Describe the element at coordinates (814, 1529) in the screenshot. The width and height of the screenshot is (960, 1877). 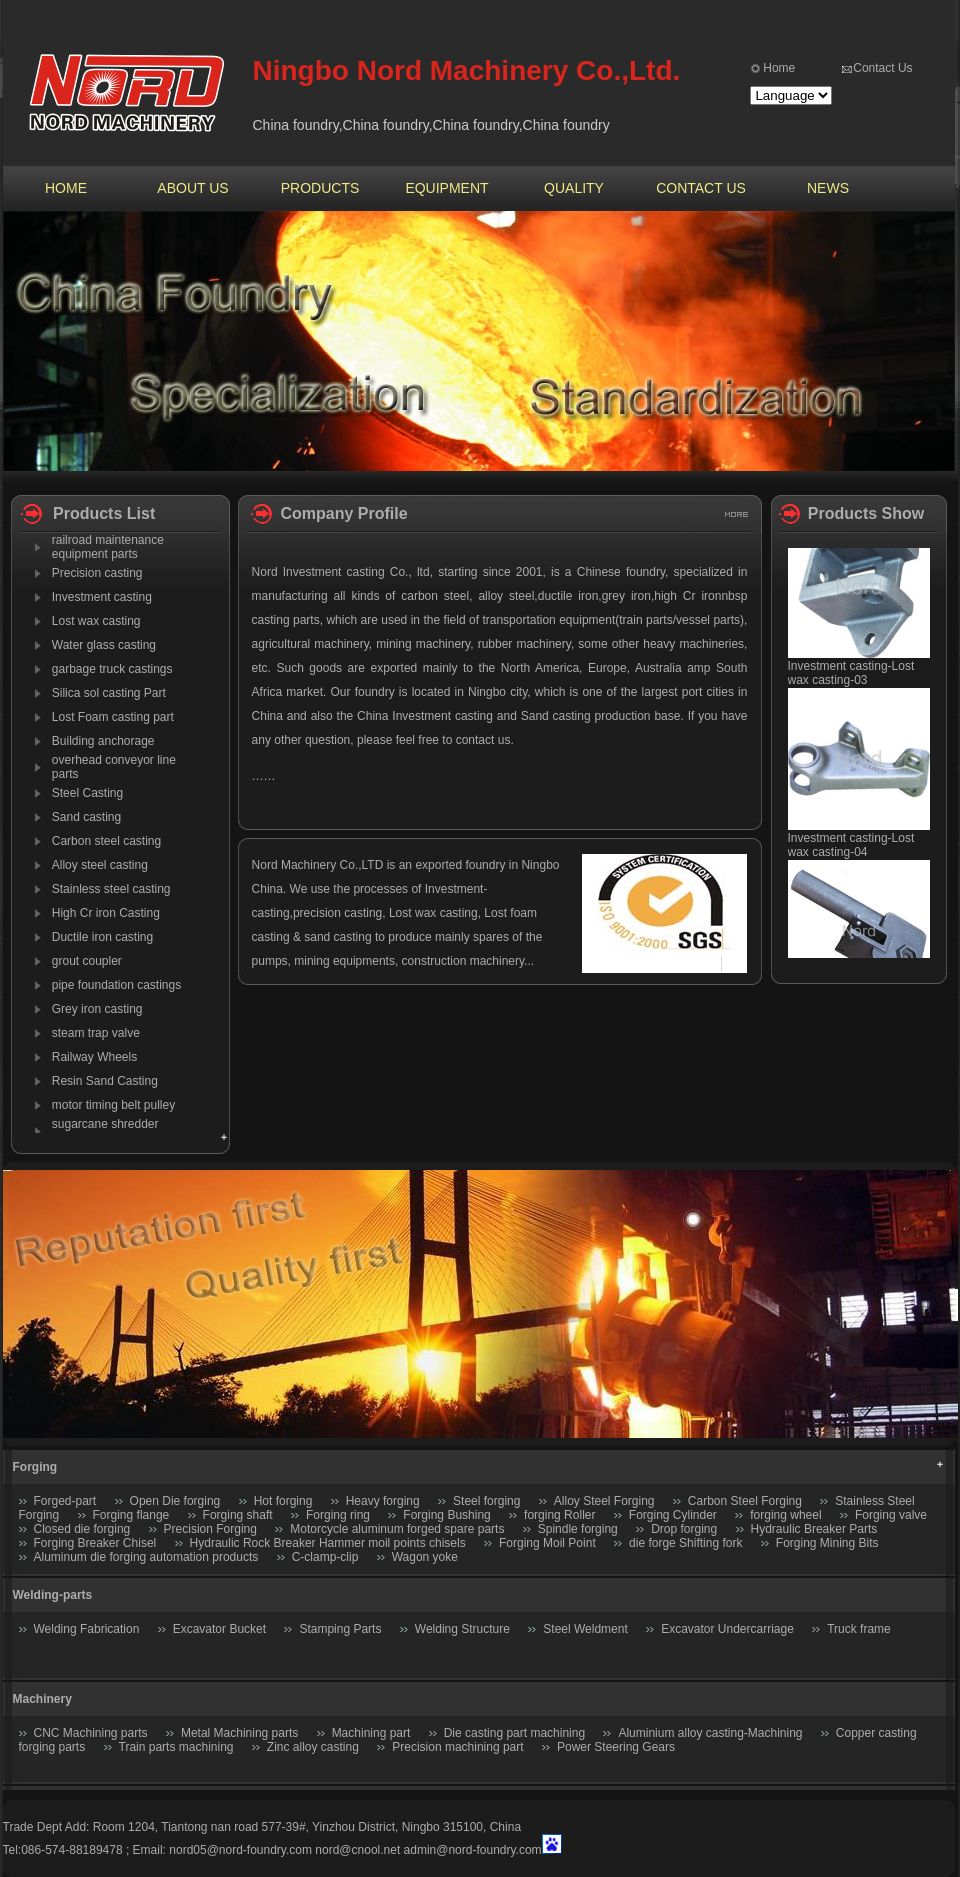
I see `Hydraulic Breaker Parts` at that location.